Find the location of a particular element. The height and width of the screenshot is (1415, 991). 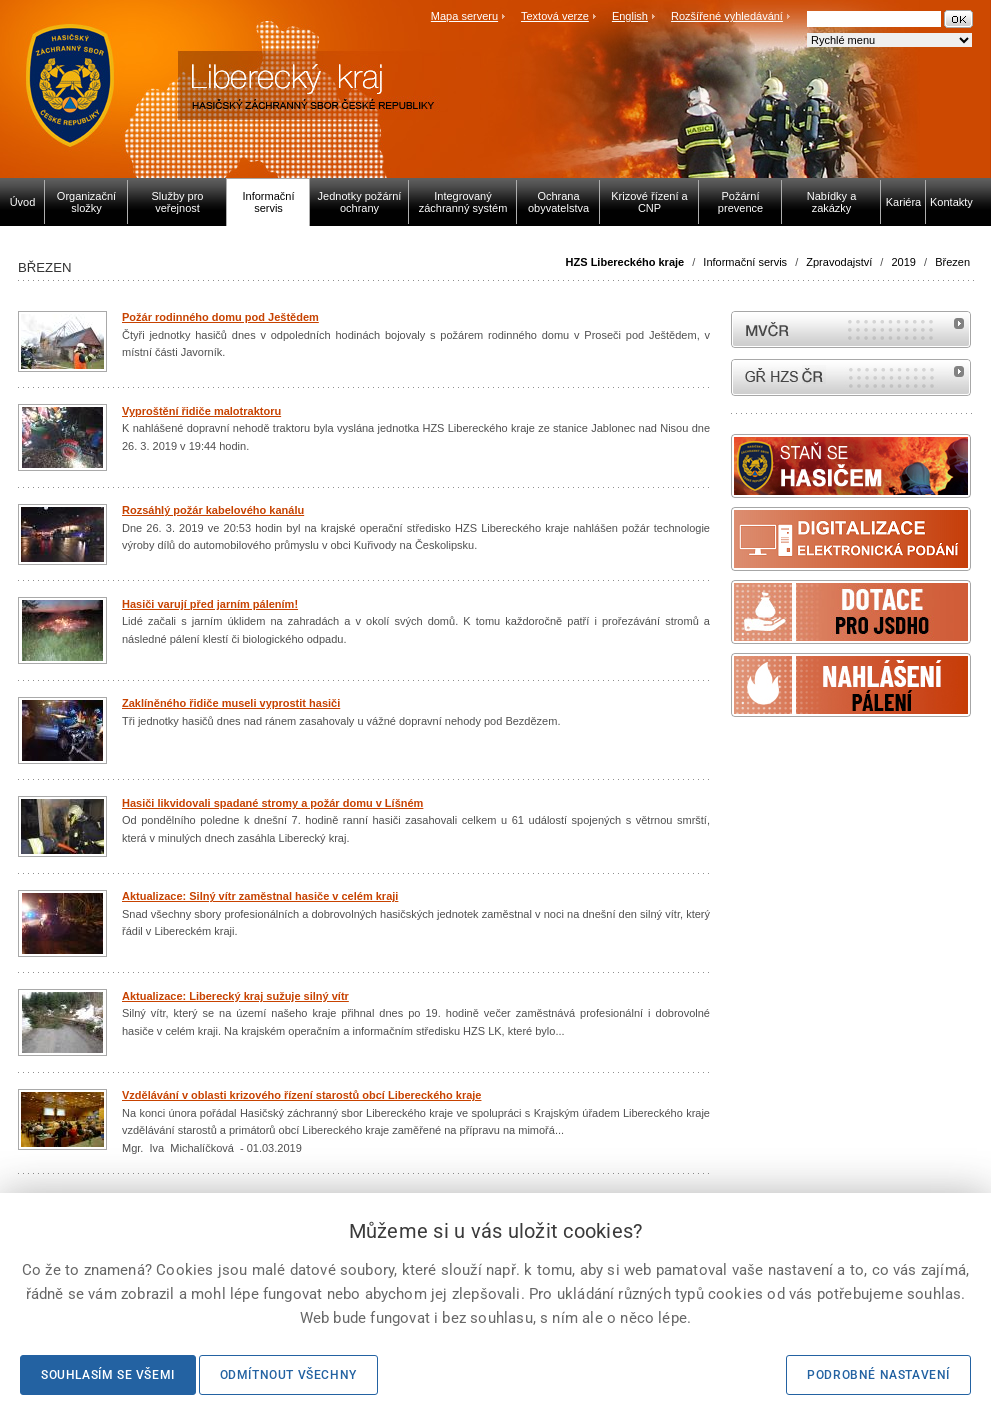

Hasiči varují před jarním pálením! is located at coordinates (210, 604).